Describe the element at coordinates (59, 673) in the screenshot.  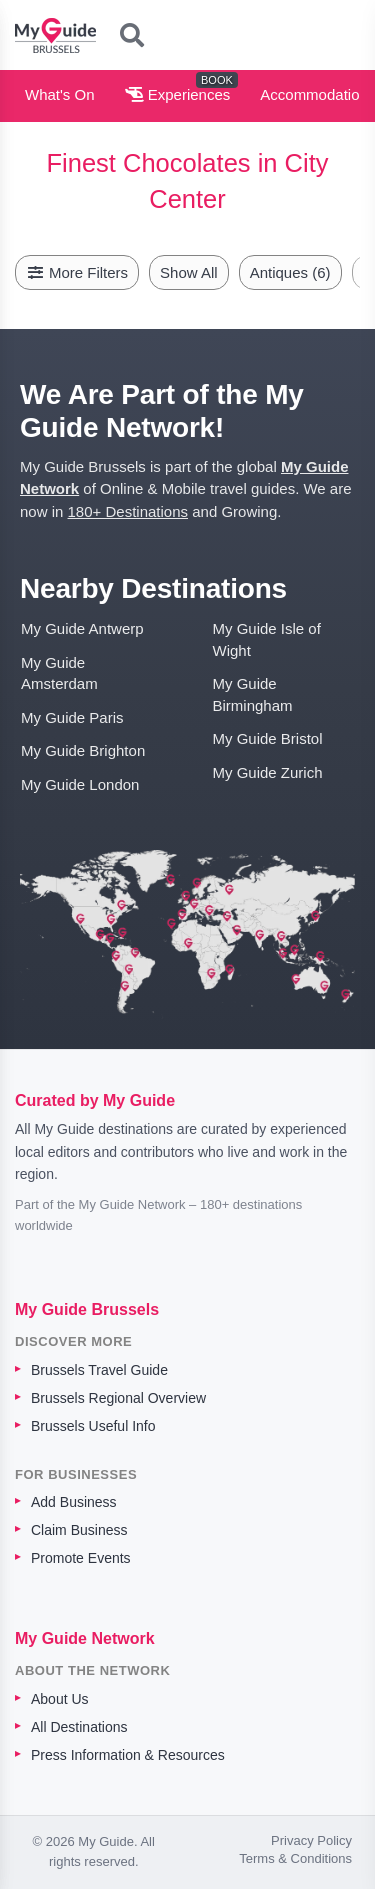
I see `My Guide Amsterdam` at that location.